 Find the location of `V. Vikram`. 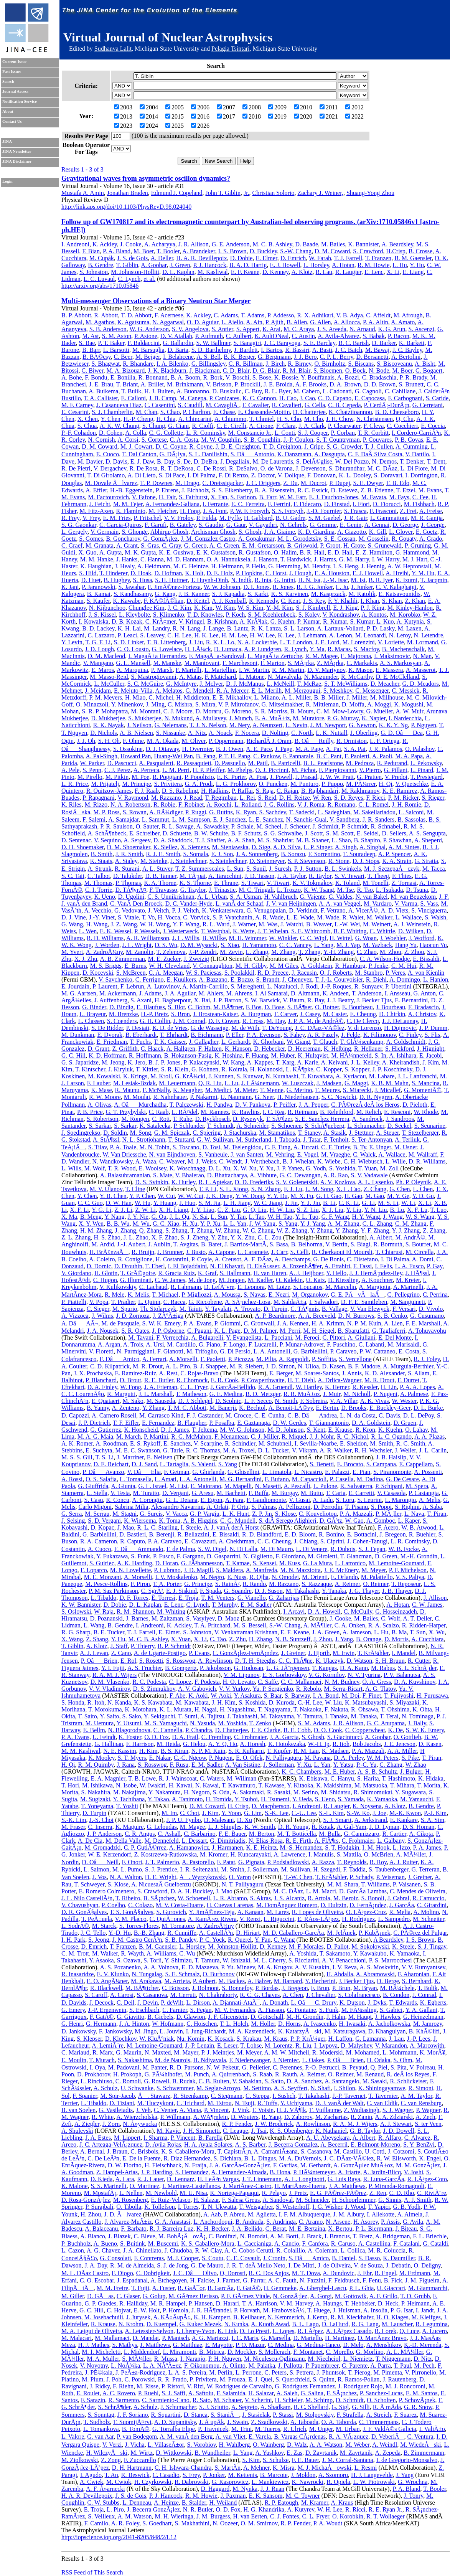

V. Vikram is located at coordinates (304, 1450).